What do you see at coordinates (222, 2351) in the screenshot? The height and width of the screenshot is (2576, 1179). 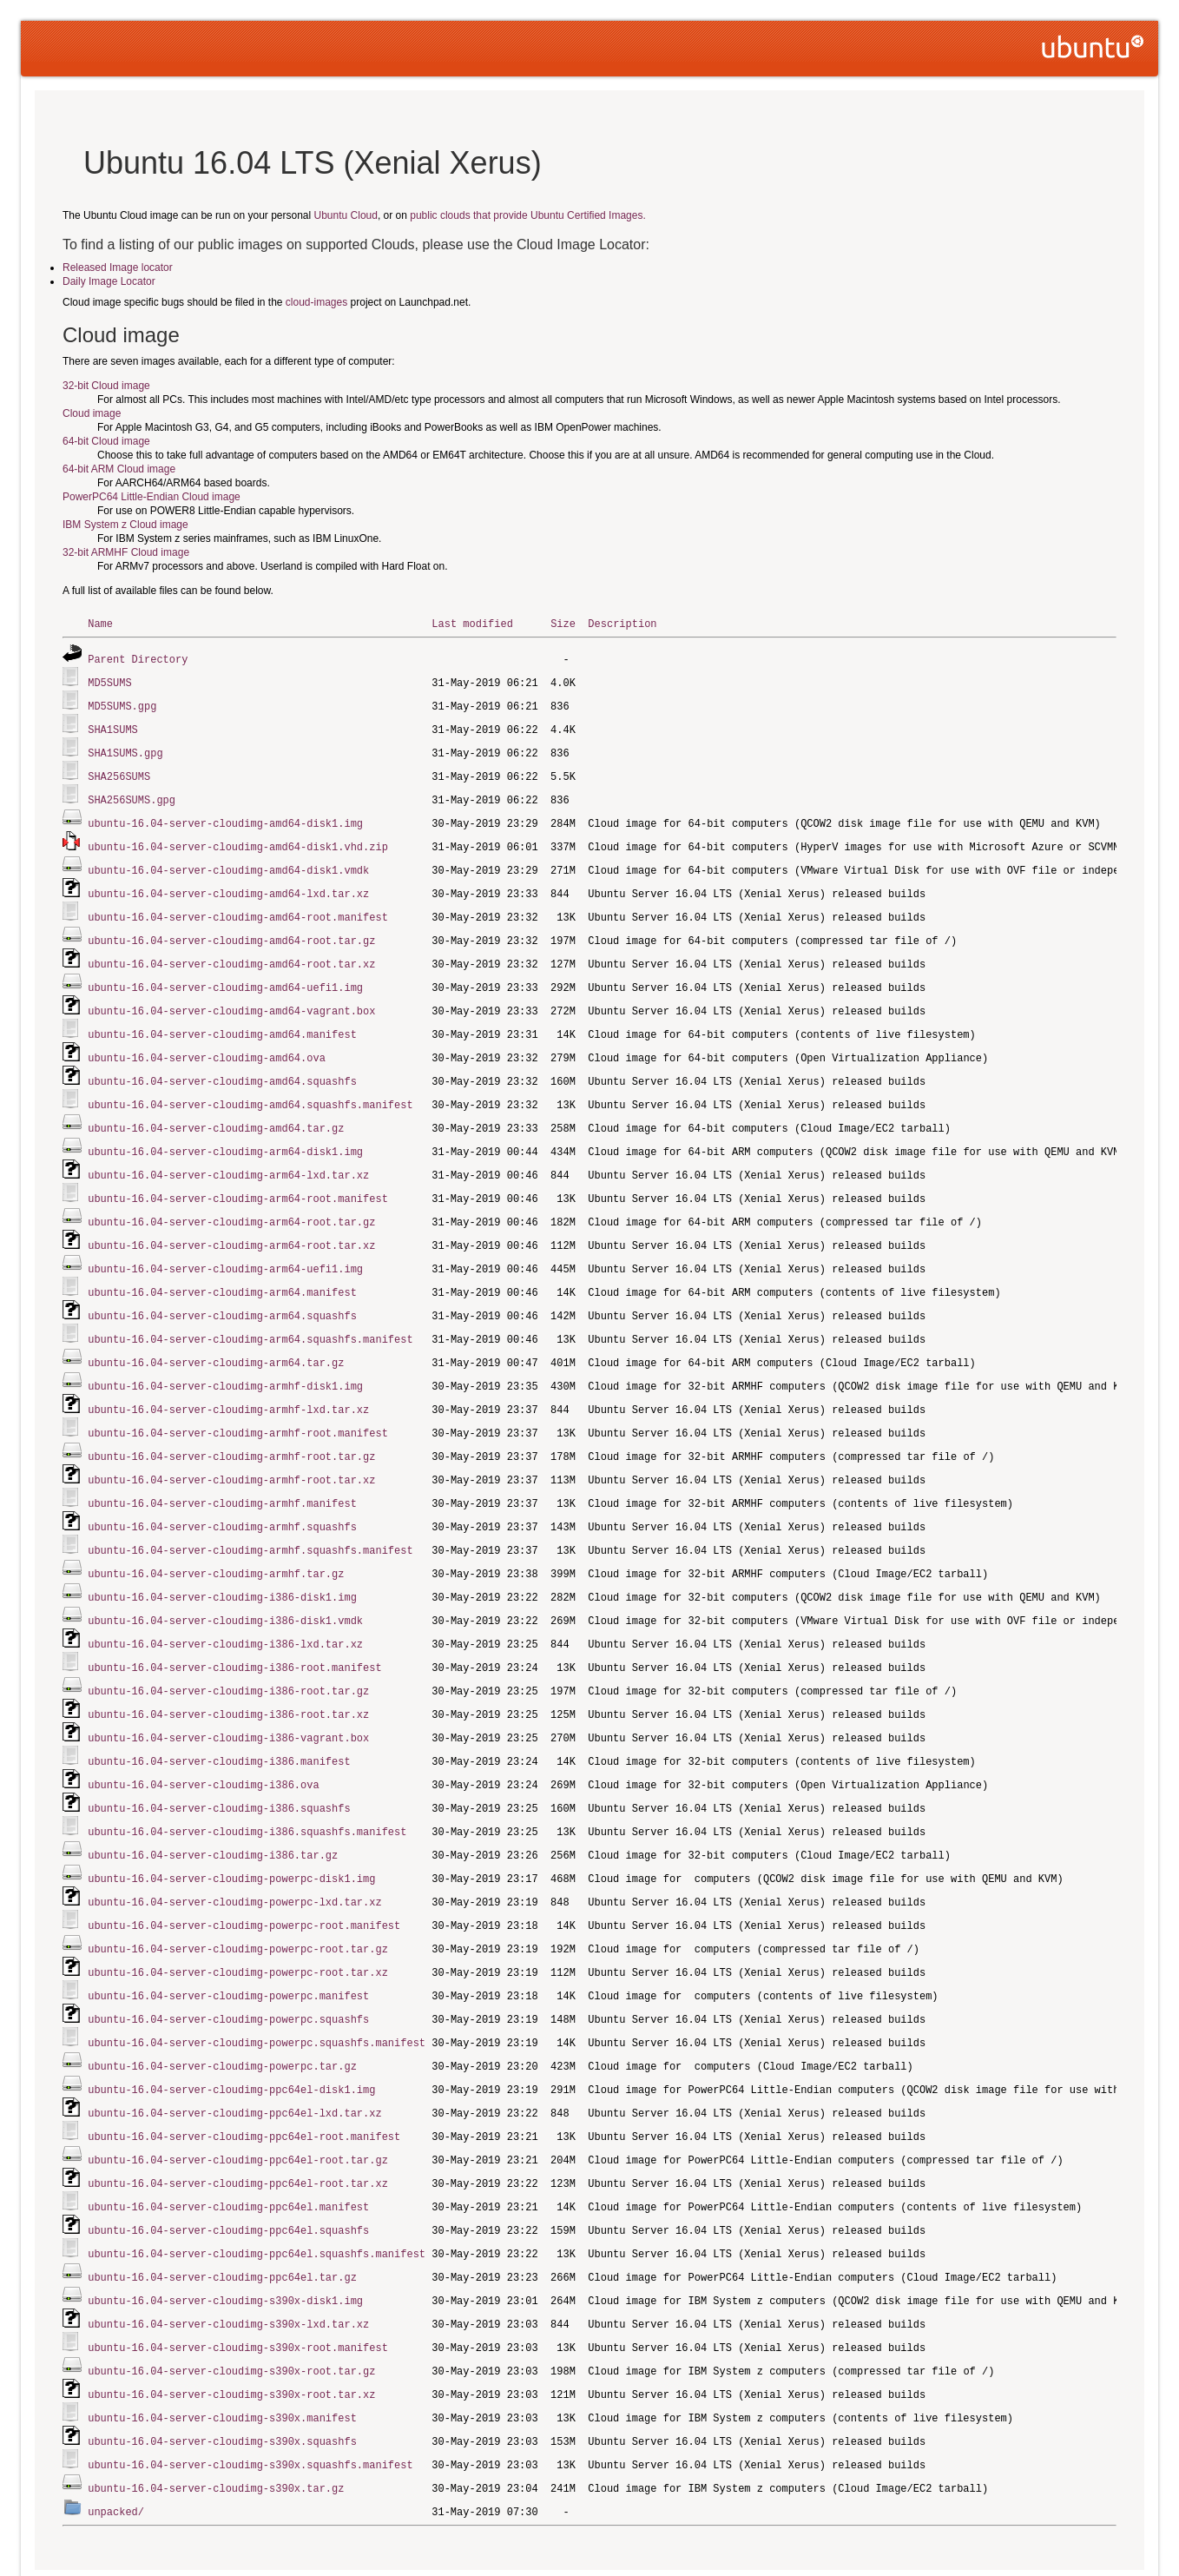 I see `ubuntu-16.04-server-cloudimg-s390x.manifest` at bounding box center [222, 2351].